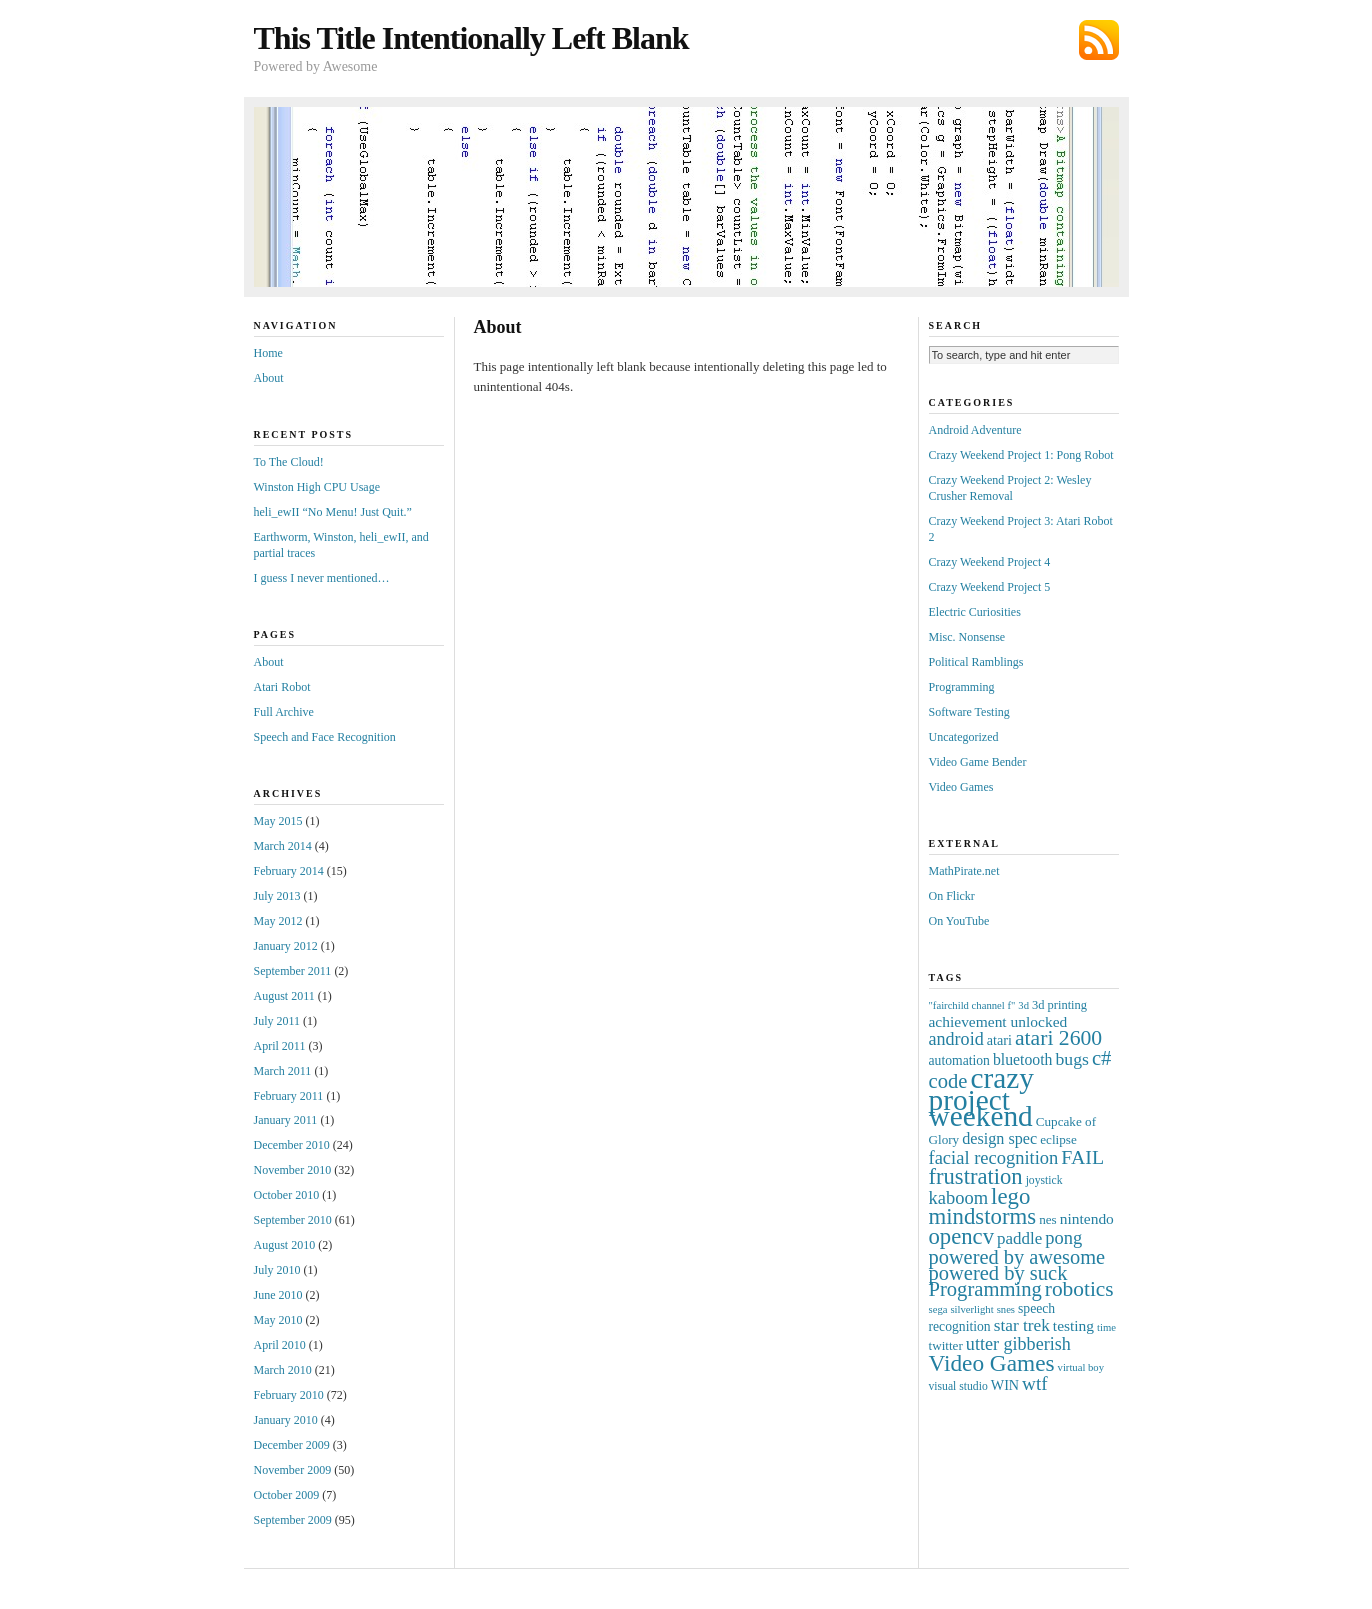 The image size is (1372, 1609). What do you see at coordinates (286, 946) in the screenshot?
I see `January 2012` at bounding box center [286, 946].